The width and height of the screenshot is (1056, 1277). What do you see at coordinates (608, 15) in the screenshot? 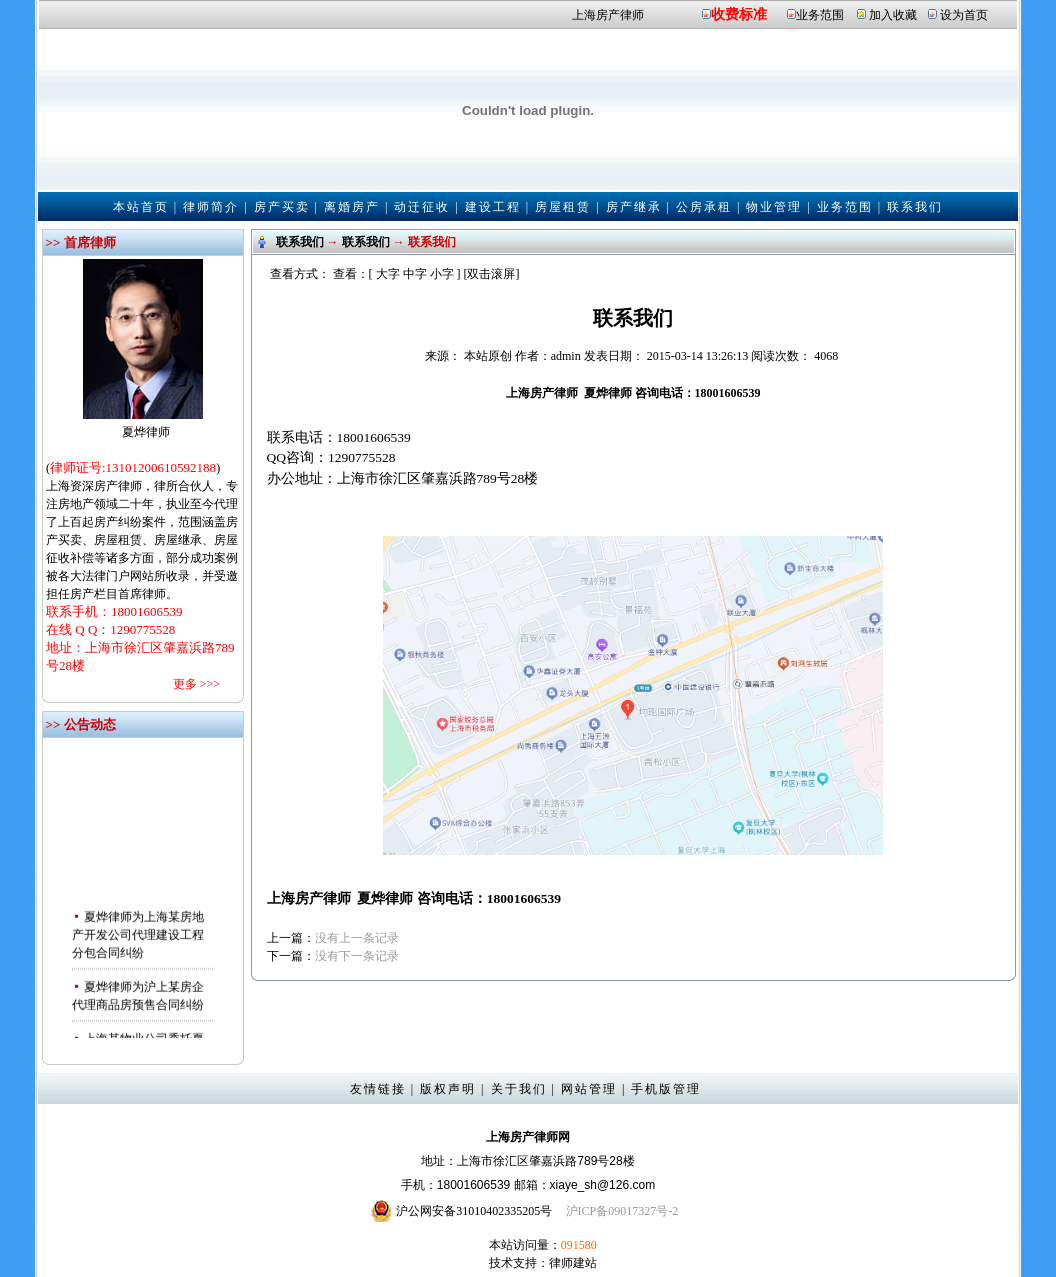
I see `上海房产律师` at bounding box center [608, 15].